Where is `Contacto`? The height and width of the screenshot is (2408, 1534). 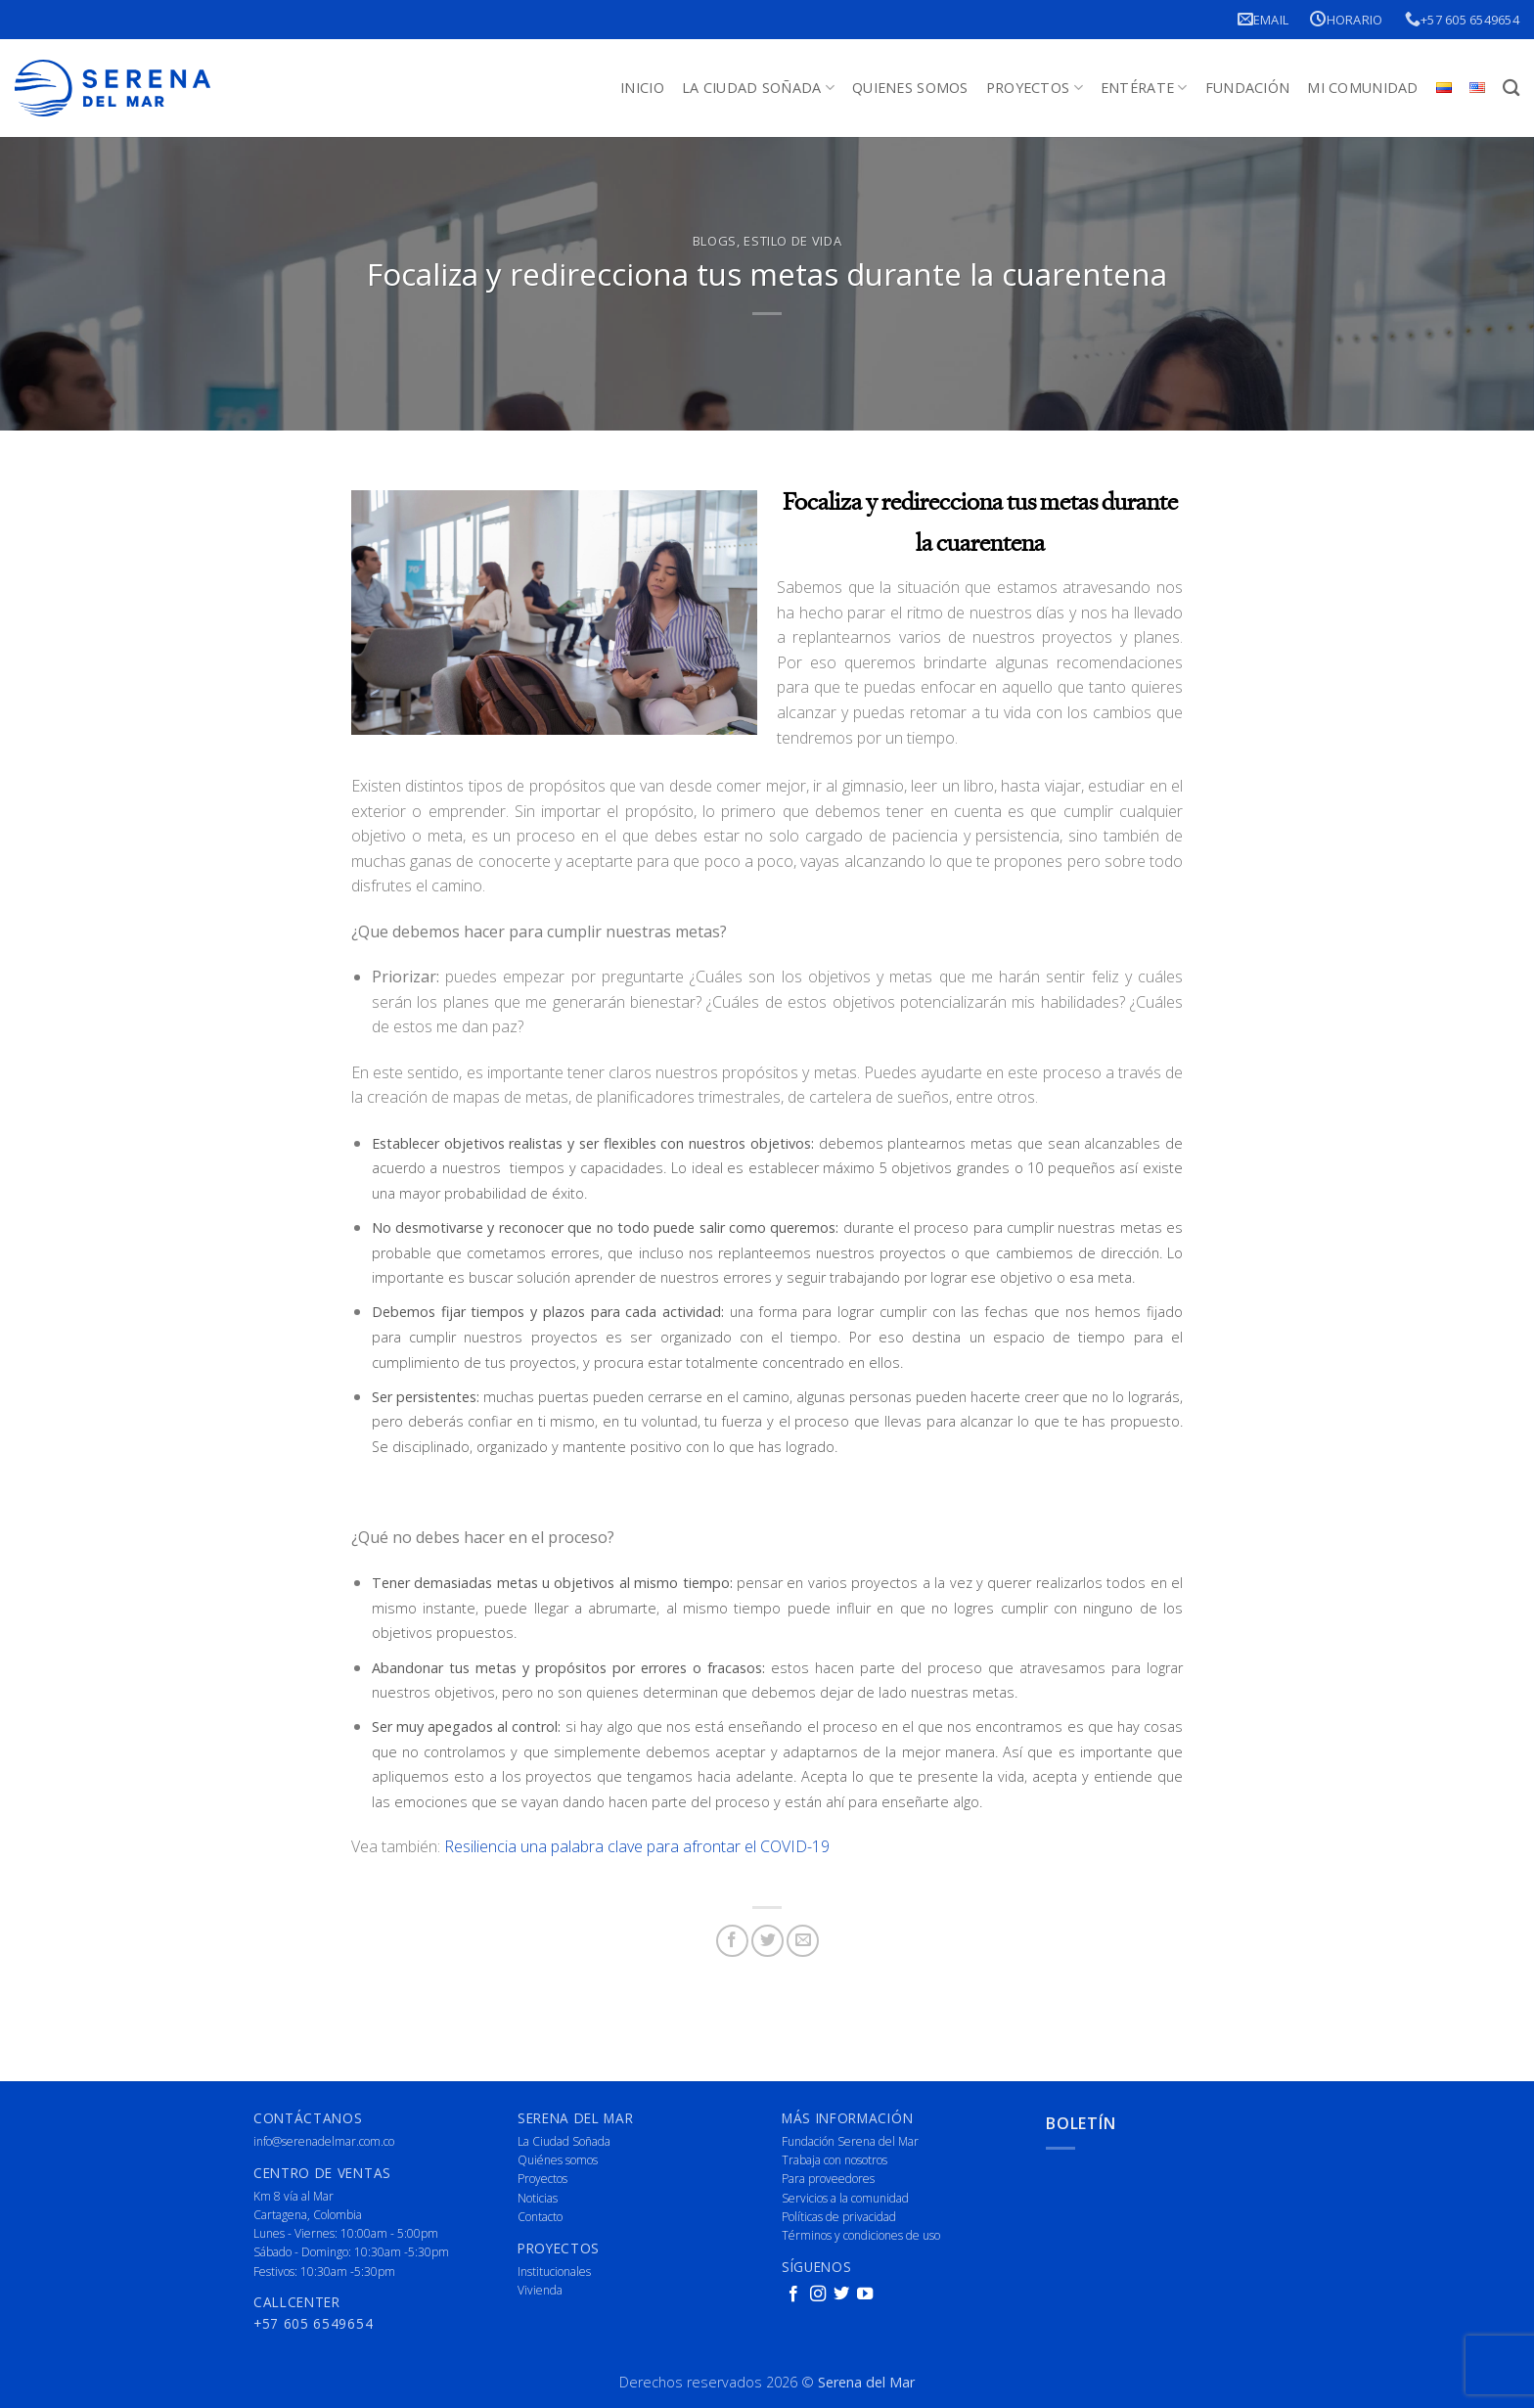
Contacto is located at coordinates (540, 2216).